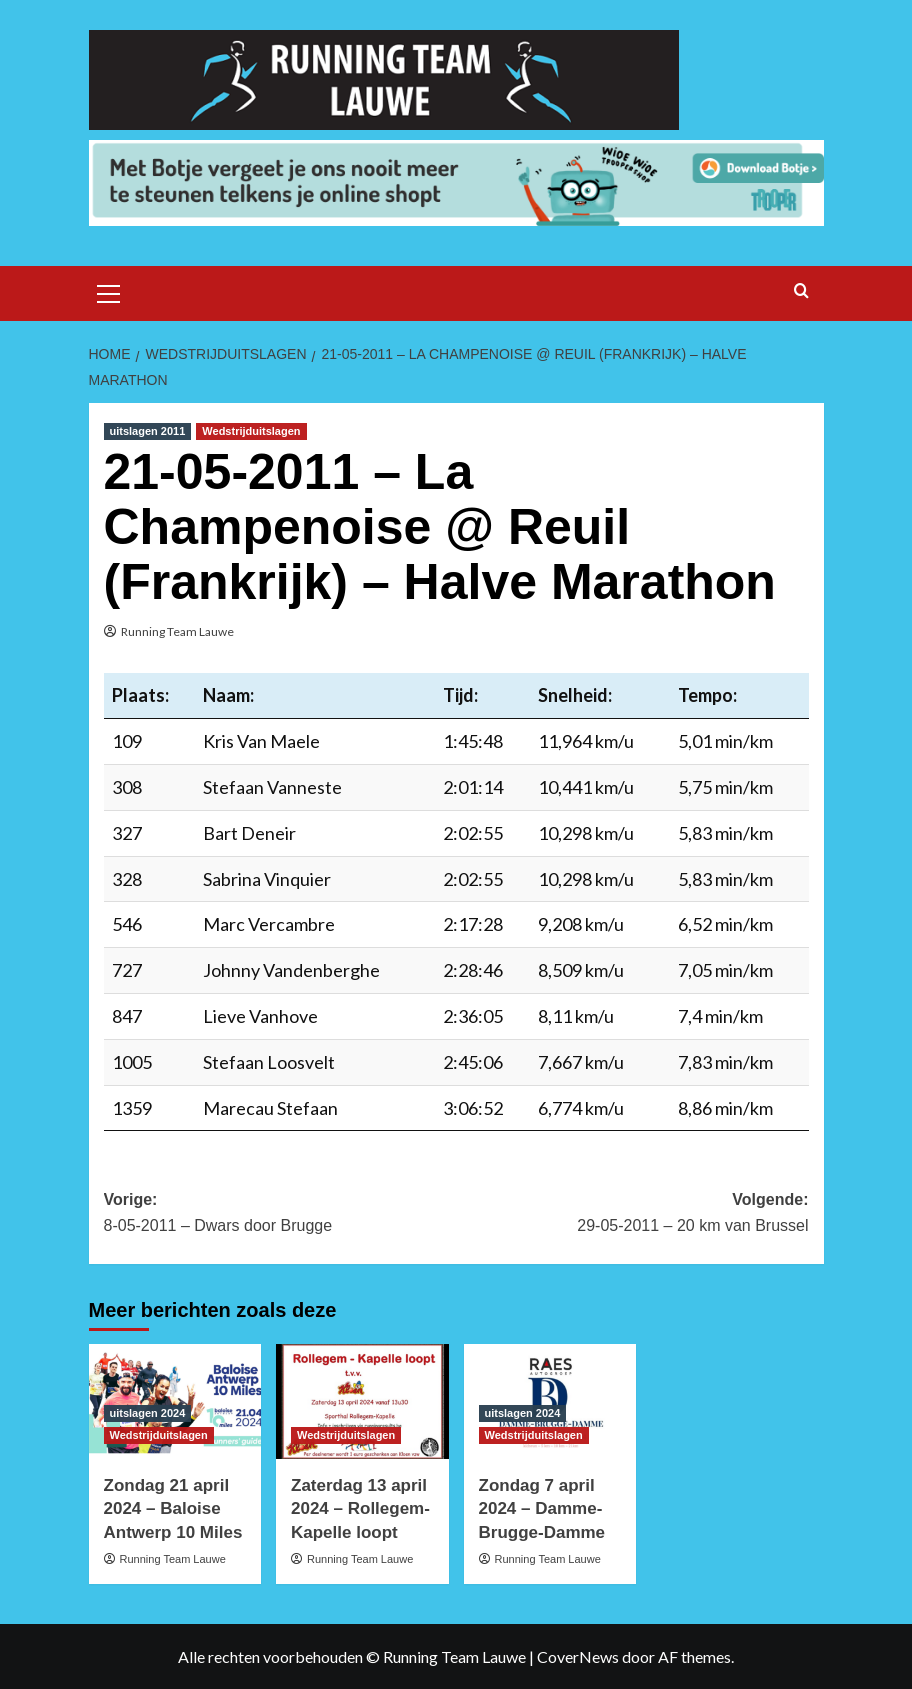 Image resolution: width=912 pixels, height=1689 pixels. I want to click on Zondag 7 april 2024 – Damme-Brugge-Damme, so click(542, 1509).